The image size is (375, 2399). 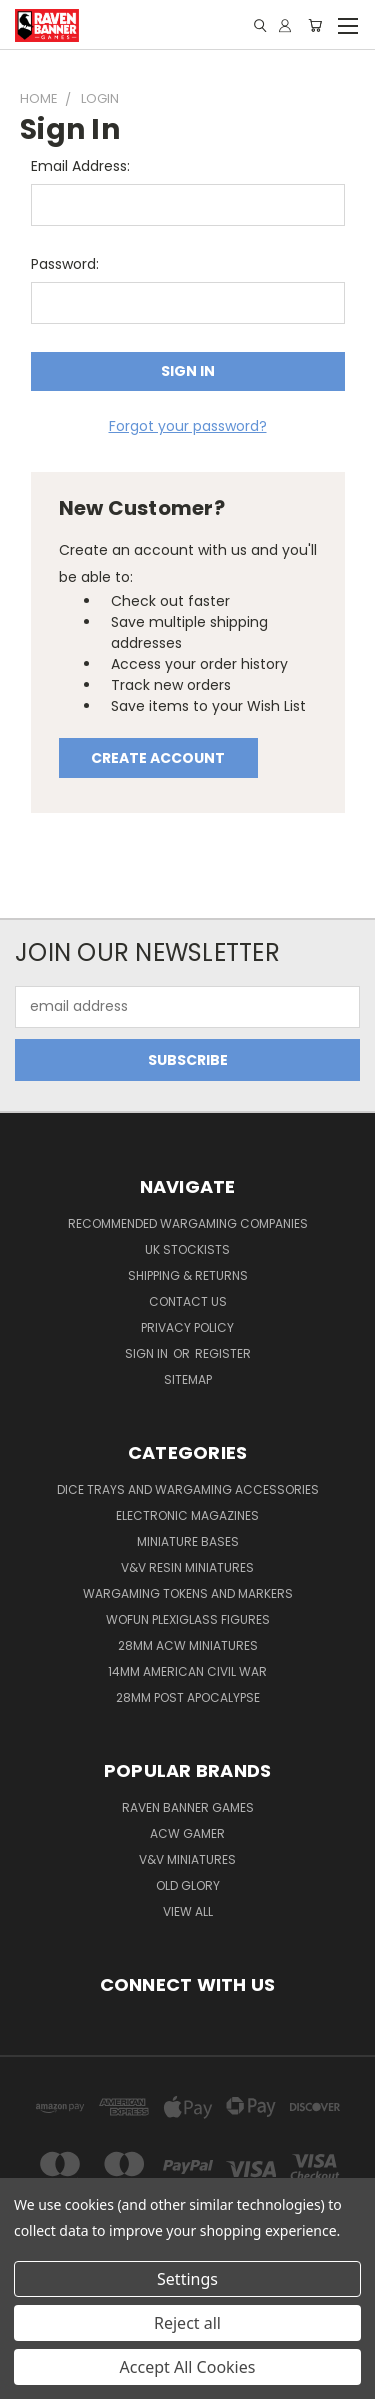 What do you see at coordinates (187, 1671) in the screenshot?
I see `14mm American Civil War` at bounding box center [187, 1671].